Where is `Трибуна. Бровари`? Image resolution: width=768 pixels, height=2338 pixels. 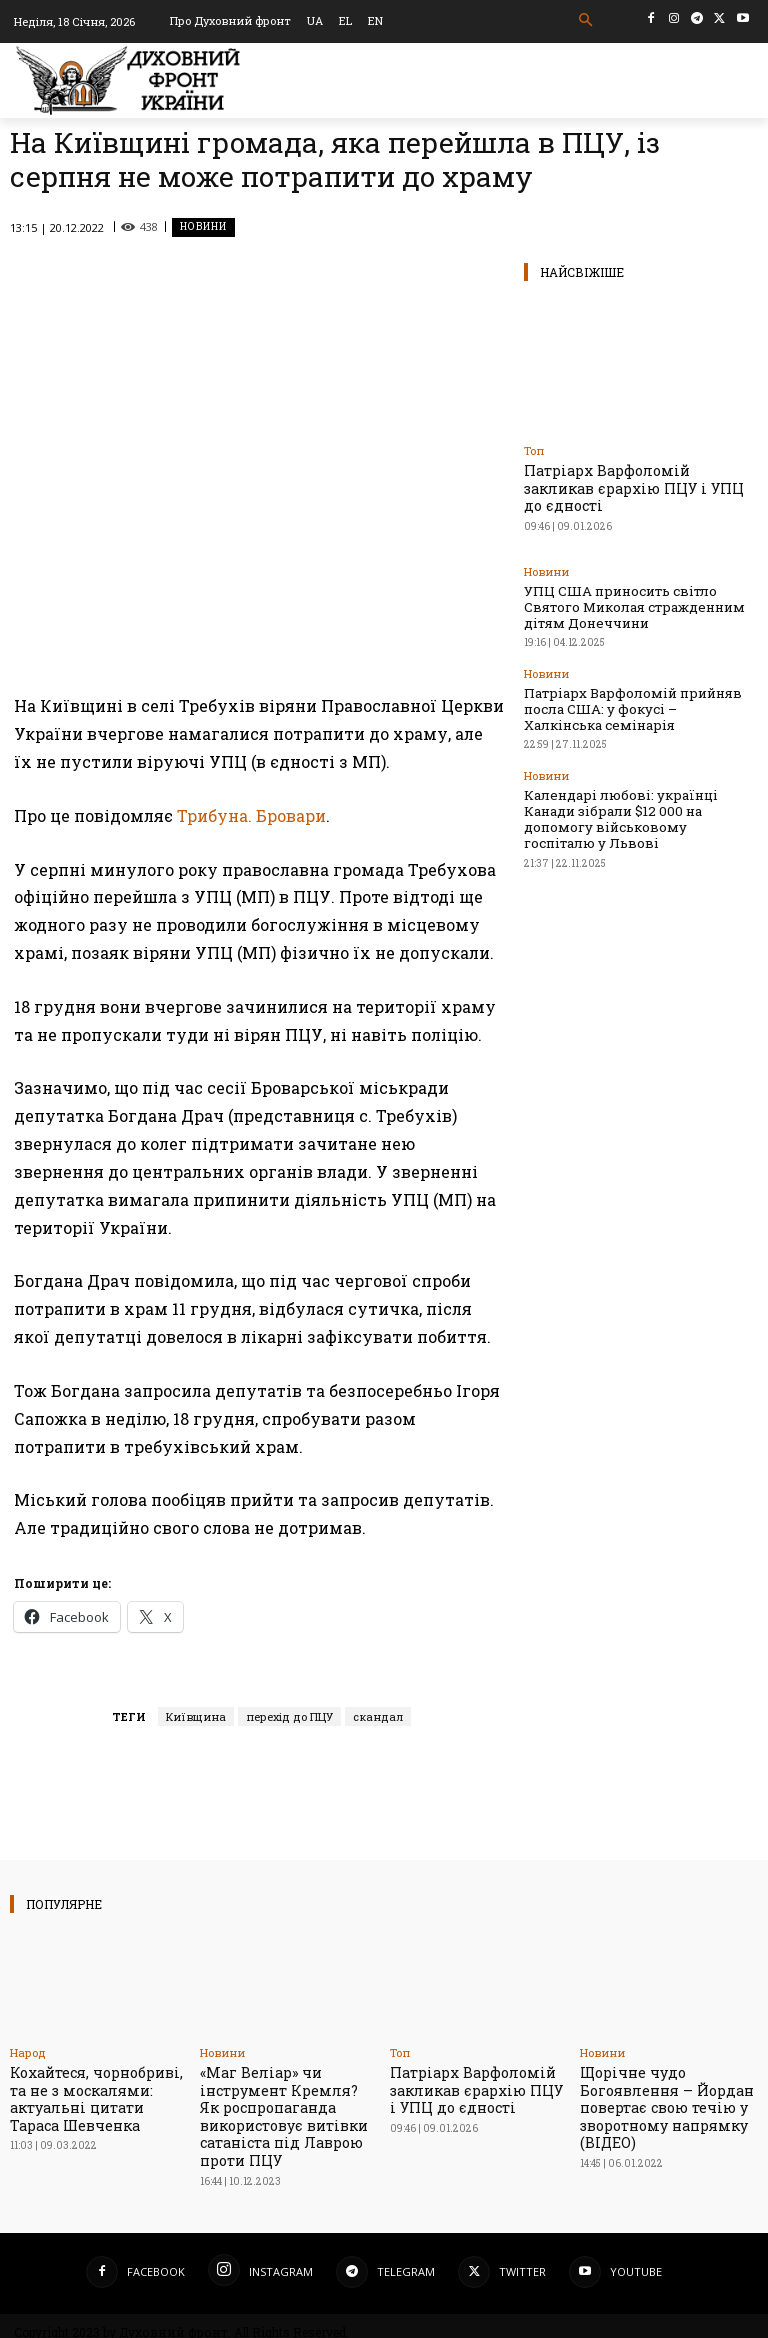 Трибуна. Бровари is located at coordinates (251, 815).